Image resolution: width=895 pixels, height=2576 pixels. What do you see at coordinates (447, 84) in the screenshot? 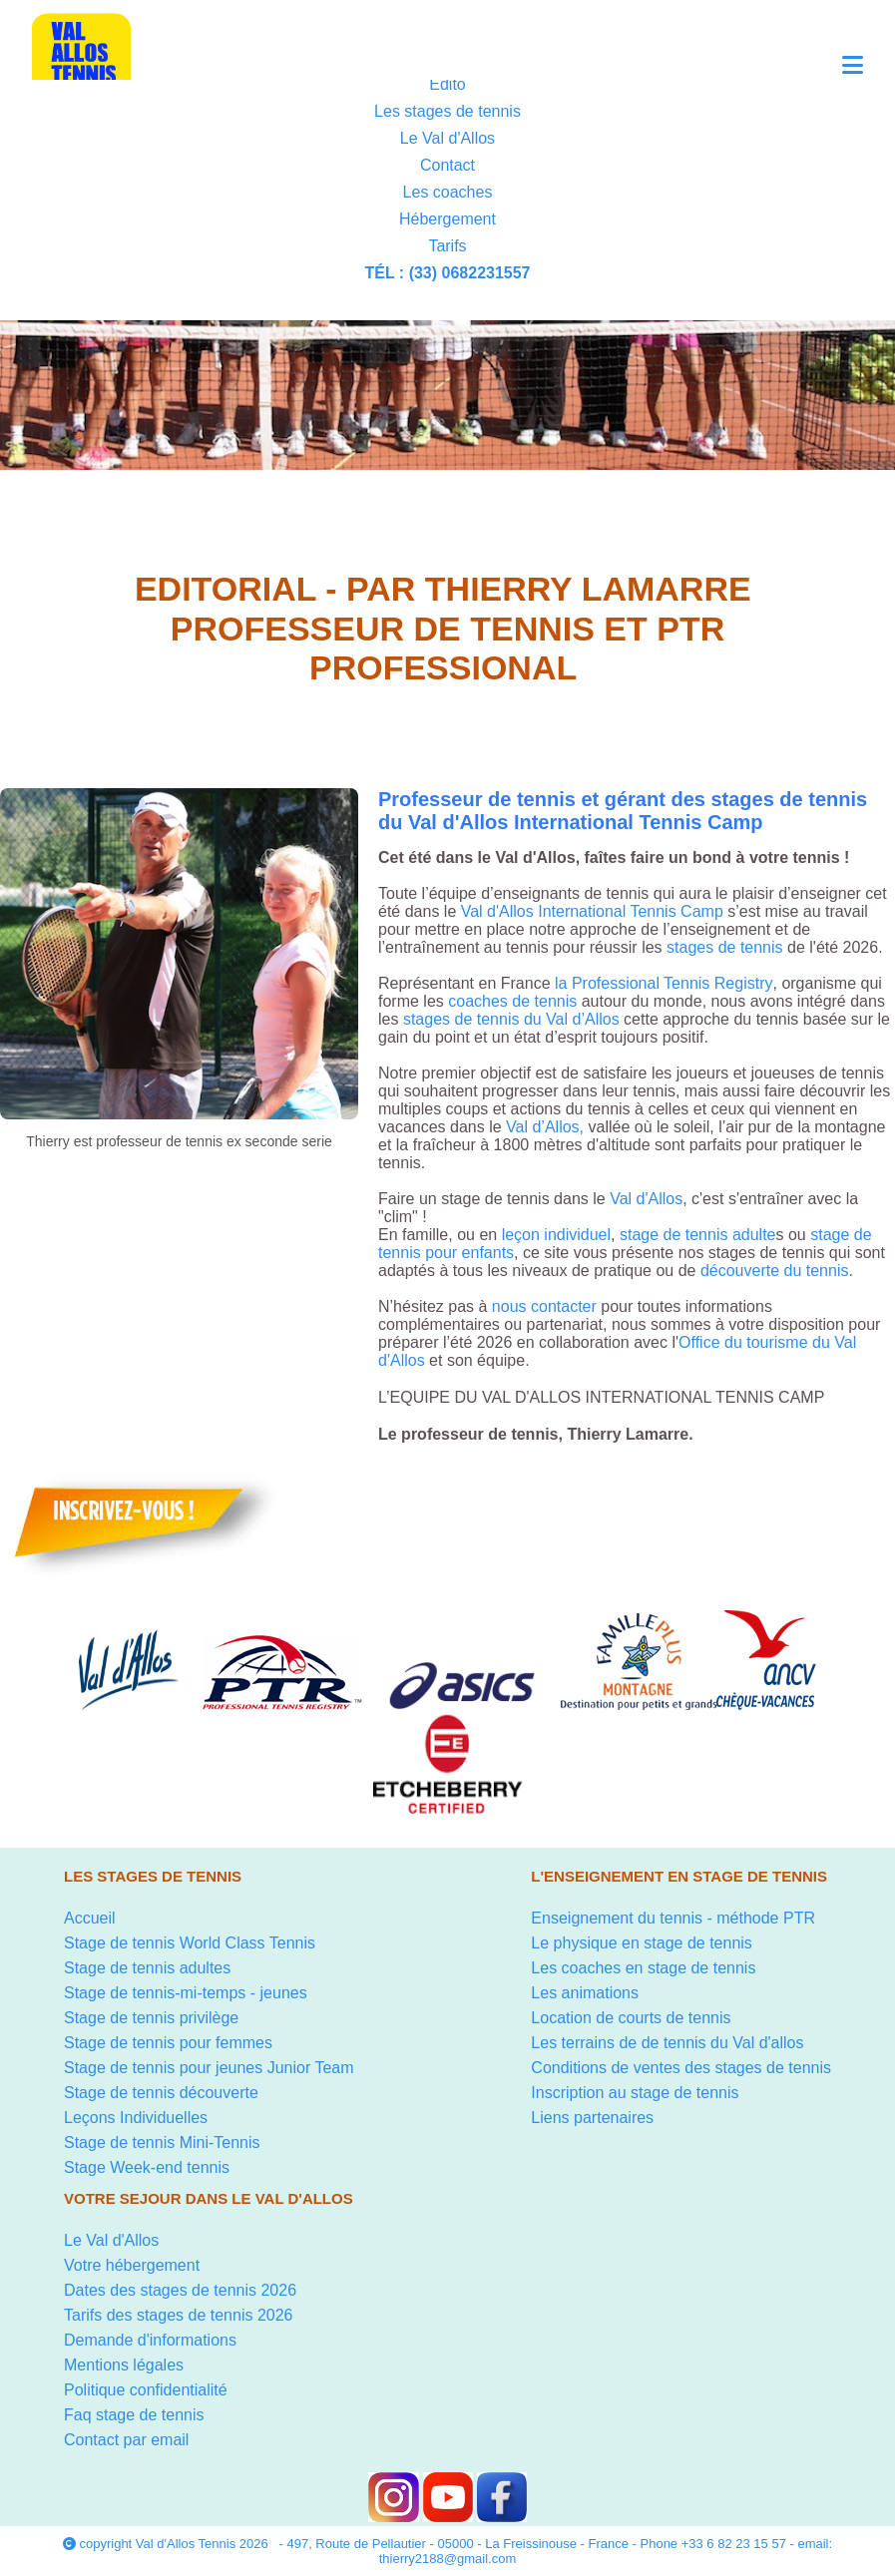
I see `Edito` at bounding box center [447, 84].